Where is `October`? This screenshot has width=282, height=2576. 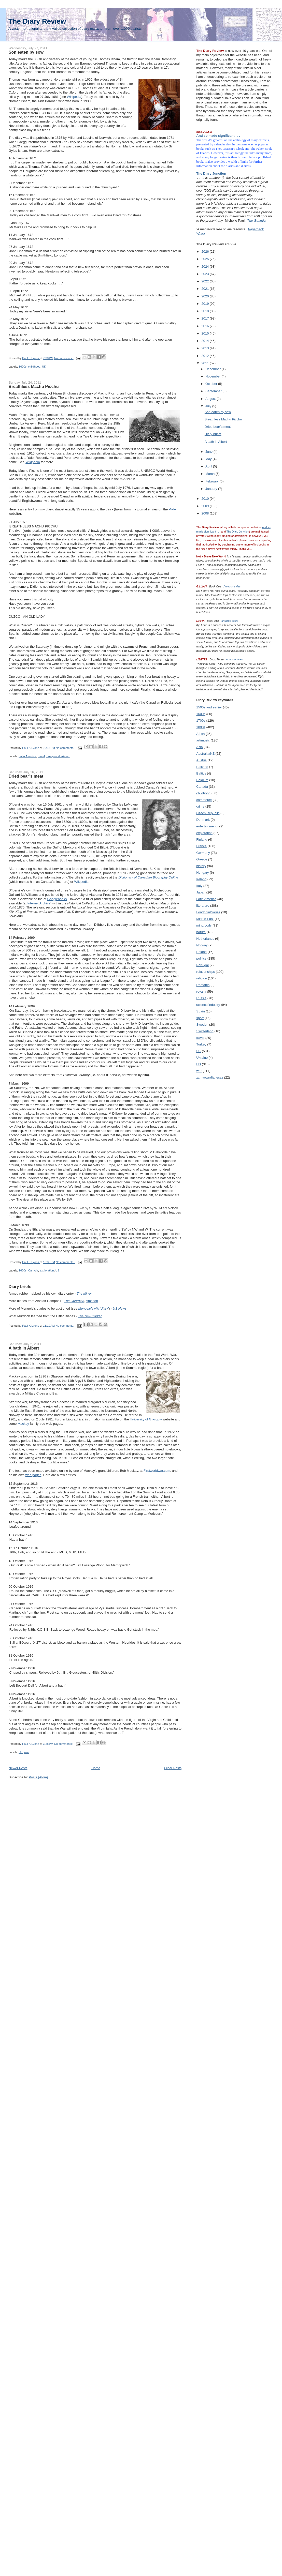 October is located at coordinates (211, 384).